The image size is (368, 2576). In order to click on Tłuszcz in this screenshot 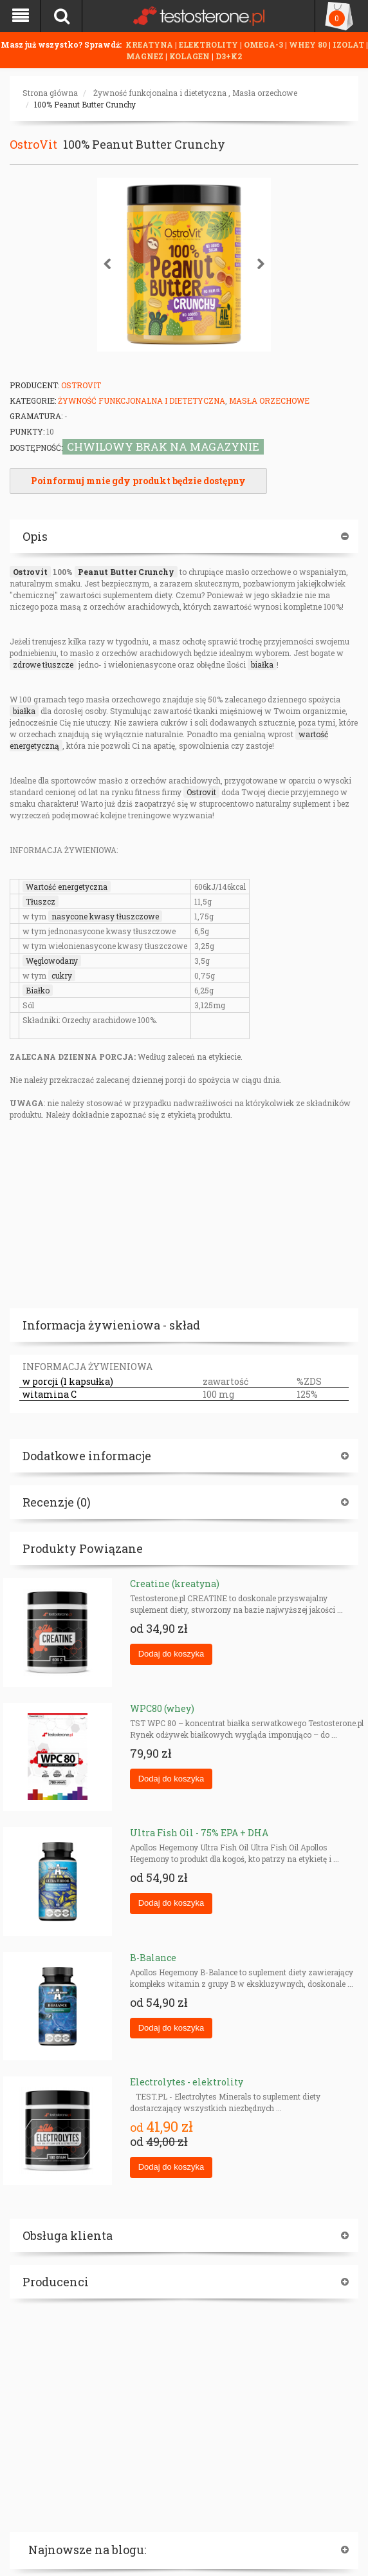, I will do `click(40, 901)`.